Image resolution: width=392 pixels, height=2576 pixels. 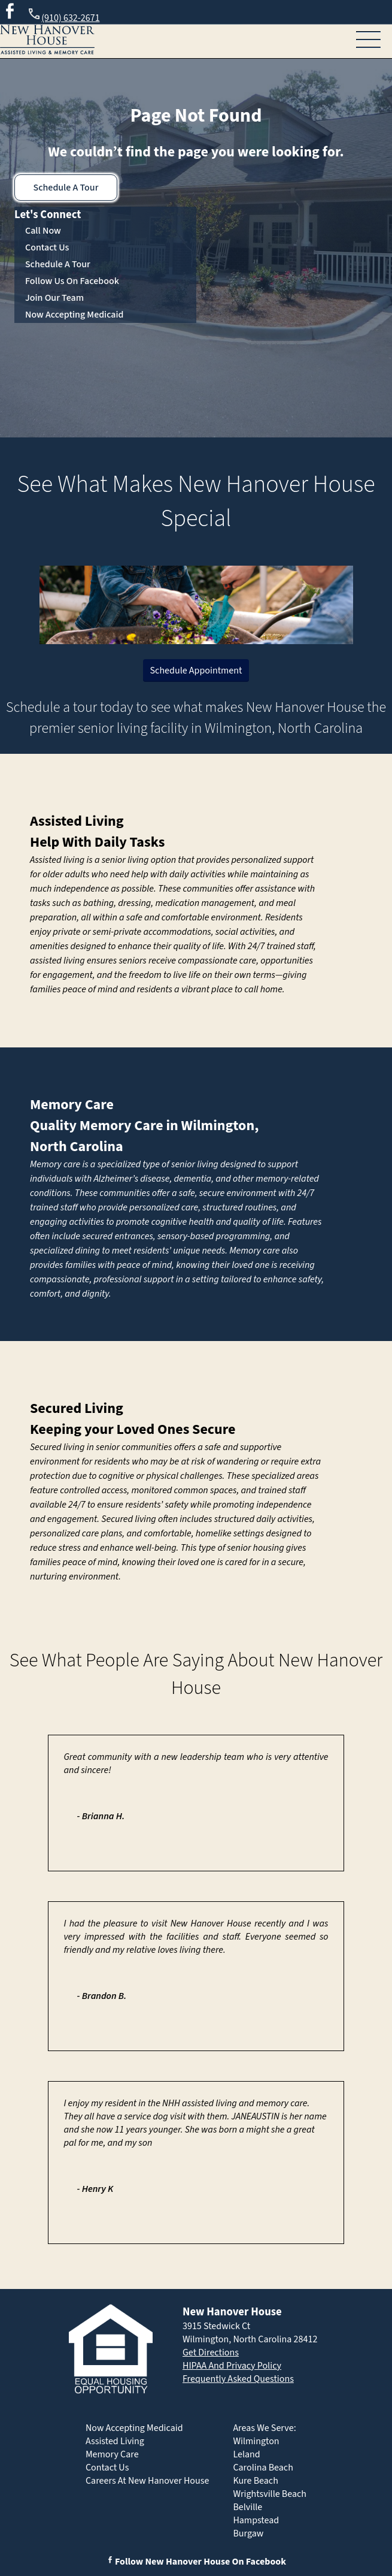 I want to click on Contact Us, so click(x=47, y=247).